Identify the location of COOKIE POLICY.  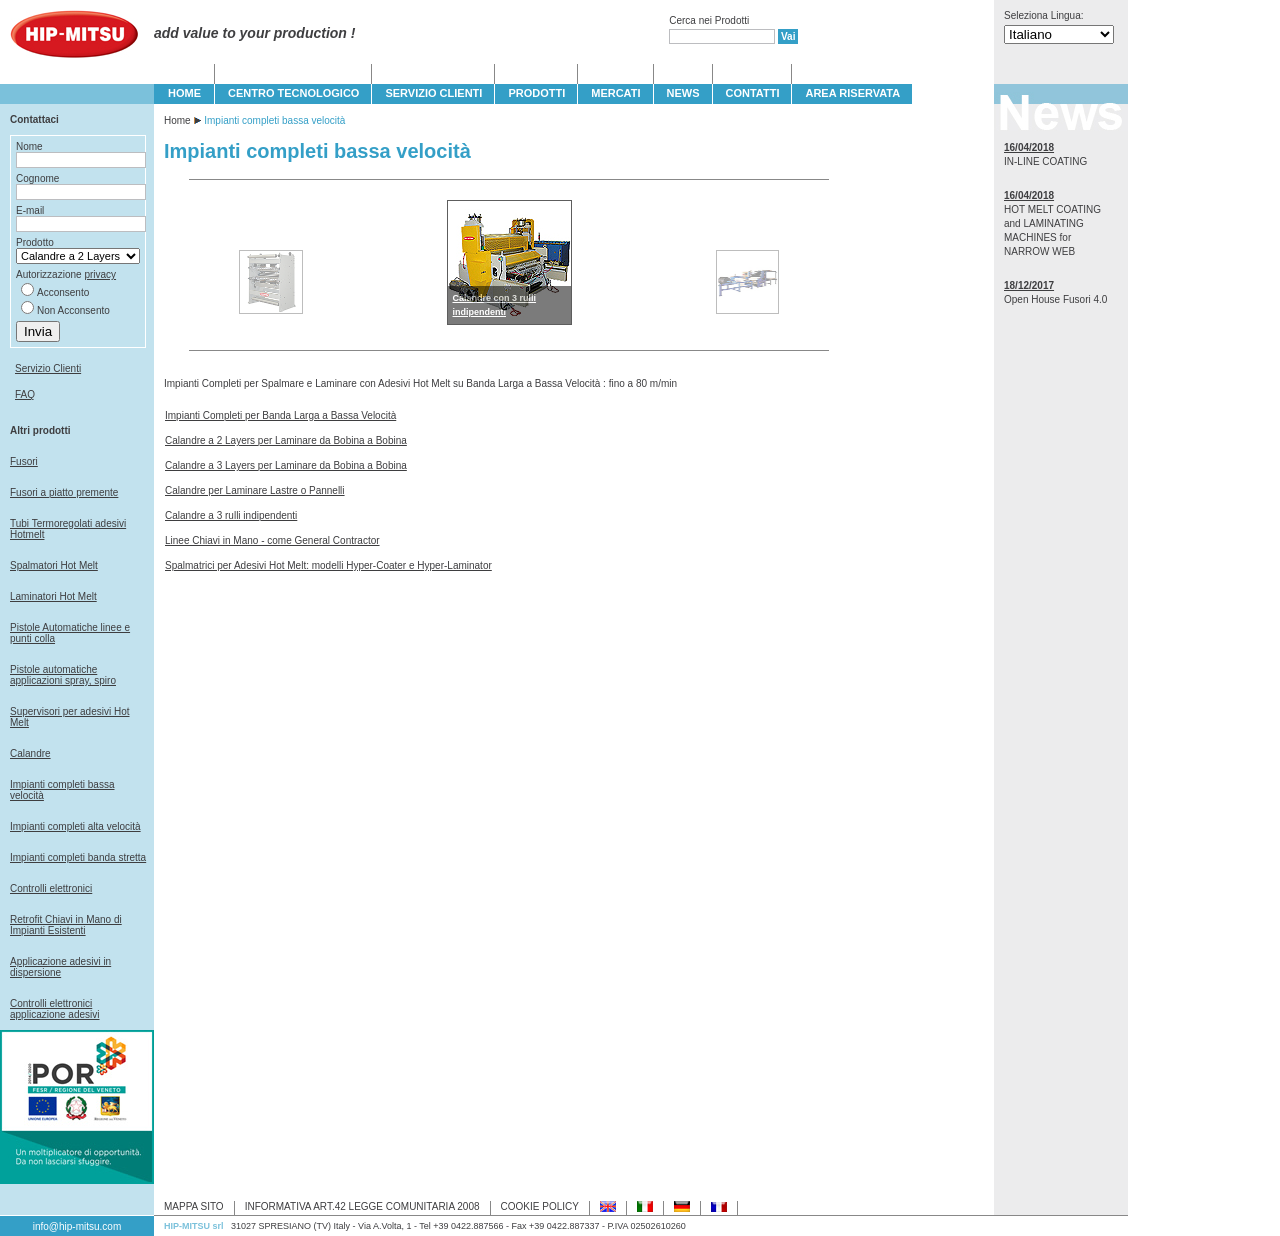
(540, 1206).